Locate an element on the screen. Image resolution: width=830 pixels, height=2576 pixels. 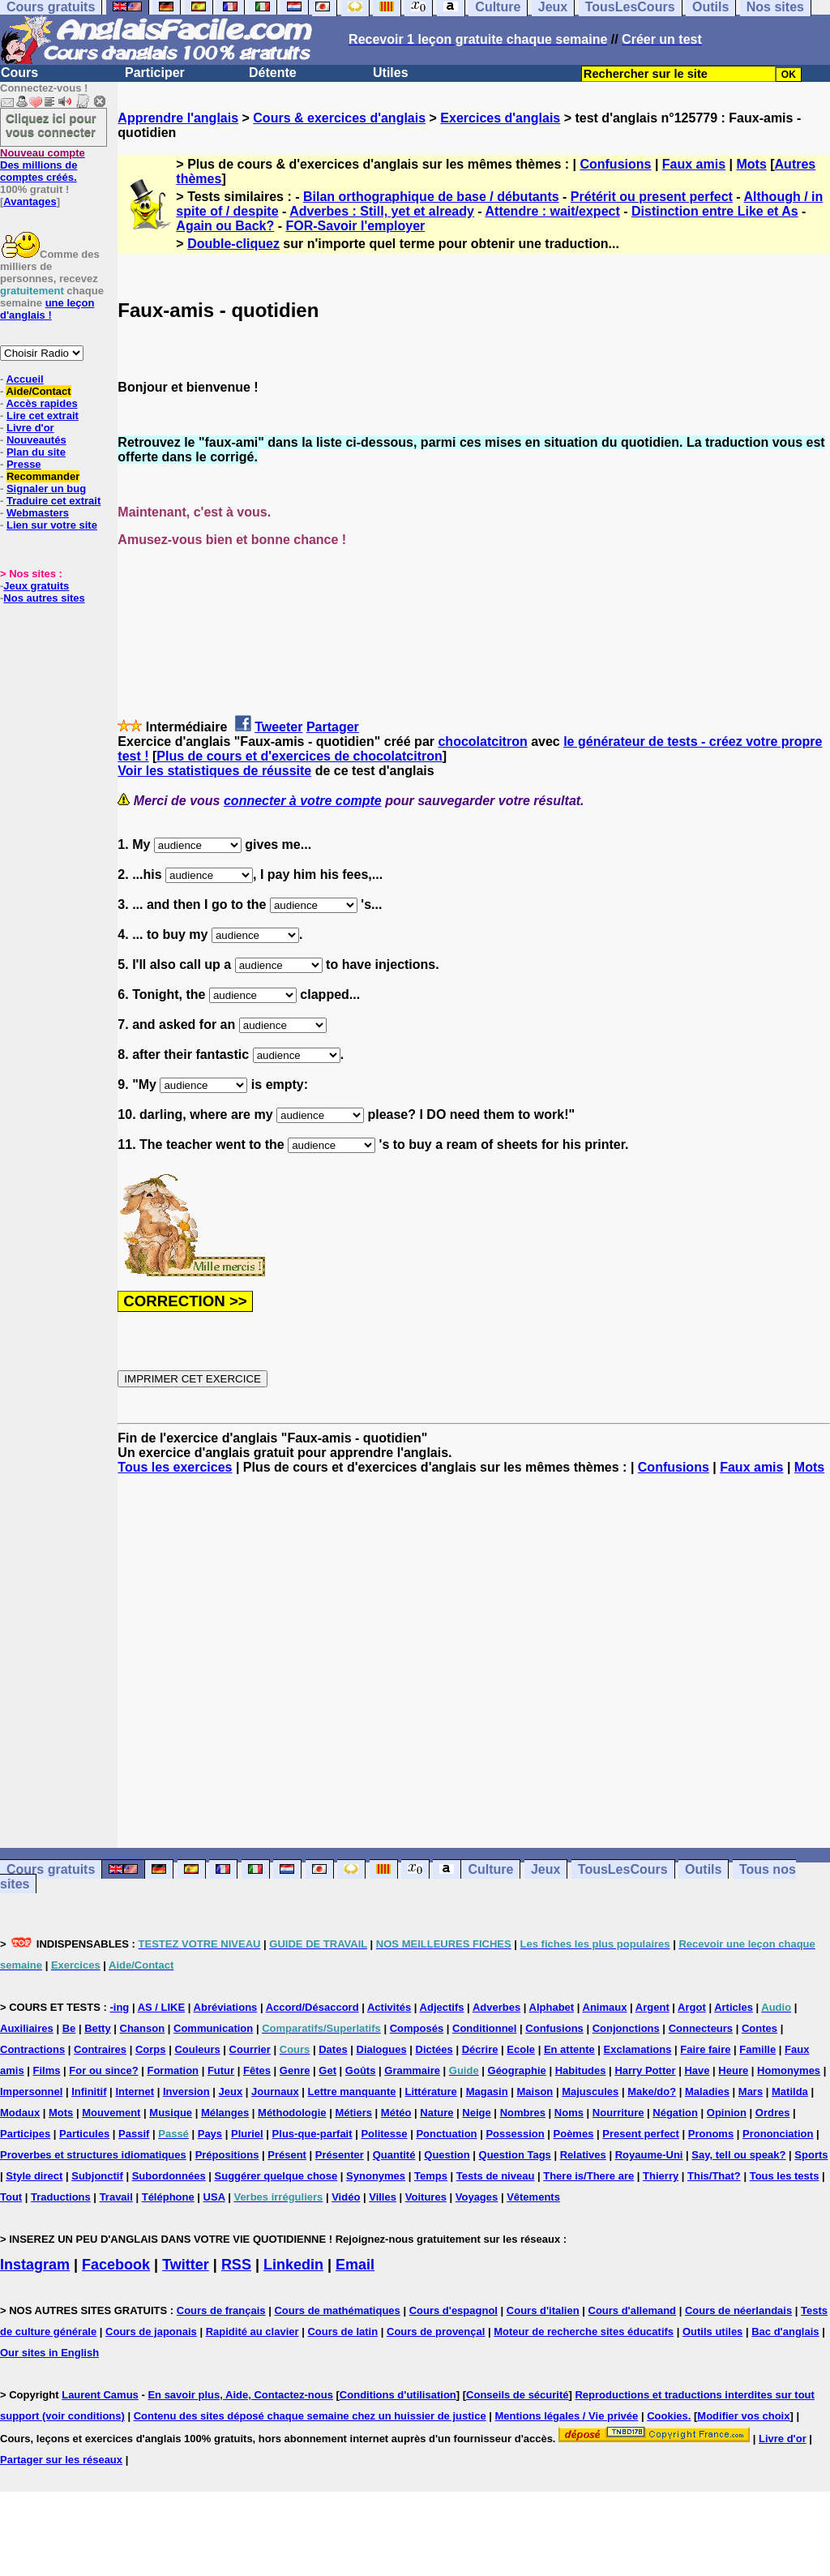
Ecole is located at coordinates (521, 2049).